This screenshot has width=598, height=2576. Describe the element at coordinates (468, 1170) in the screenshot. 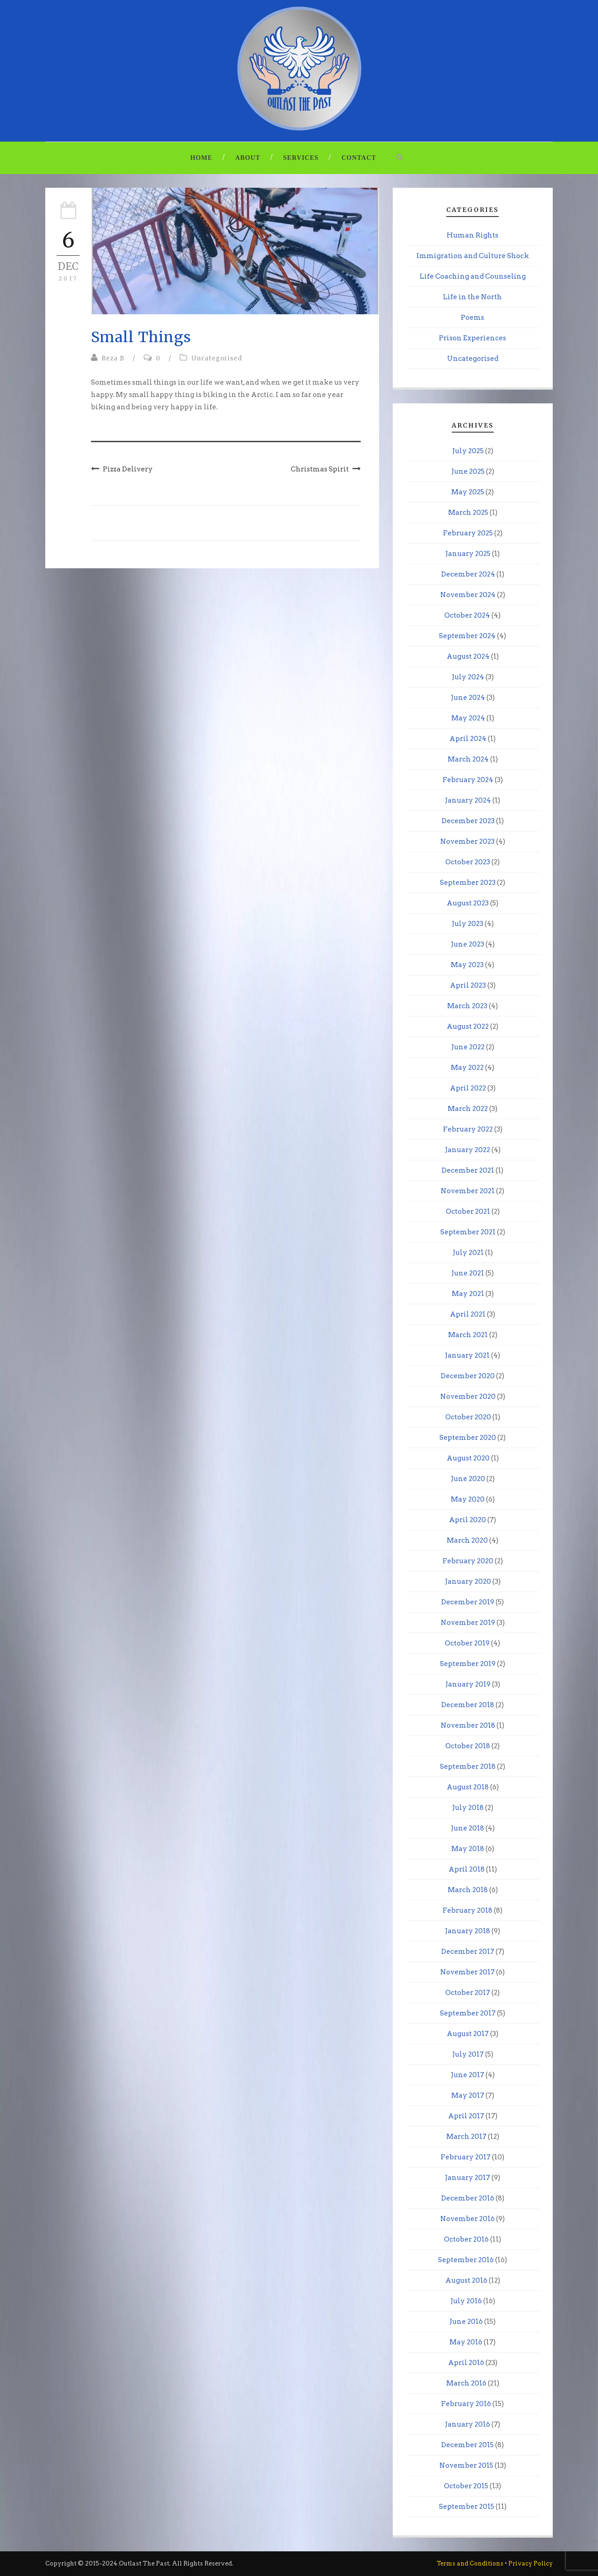

I see `December 2021` at that location.